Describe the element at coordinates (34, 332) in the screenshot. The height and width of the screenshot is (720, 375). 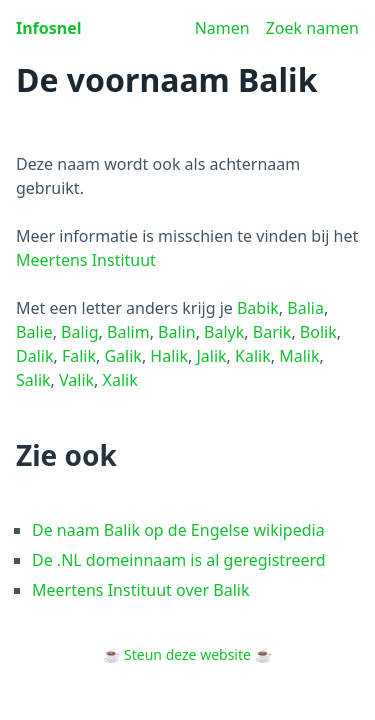
I see `Balie` at that location.